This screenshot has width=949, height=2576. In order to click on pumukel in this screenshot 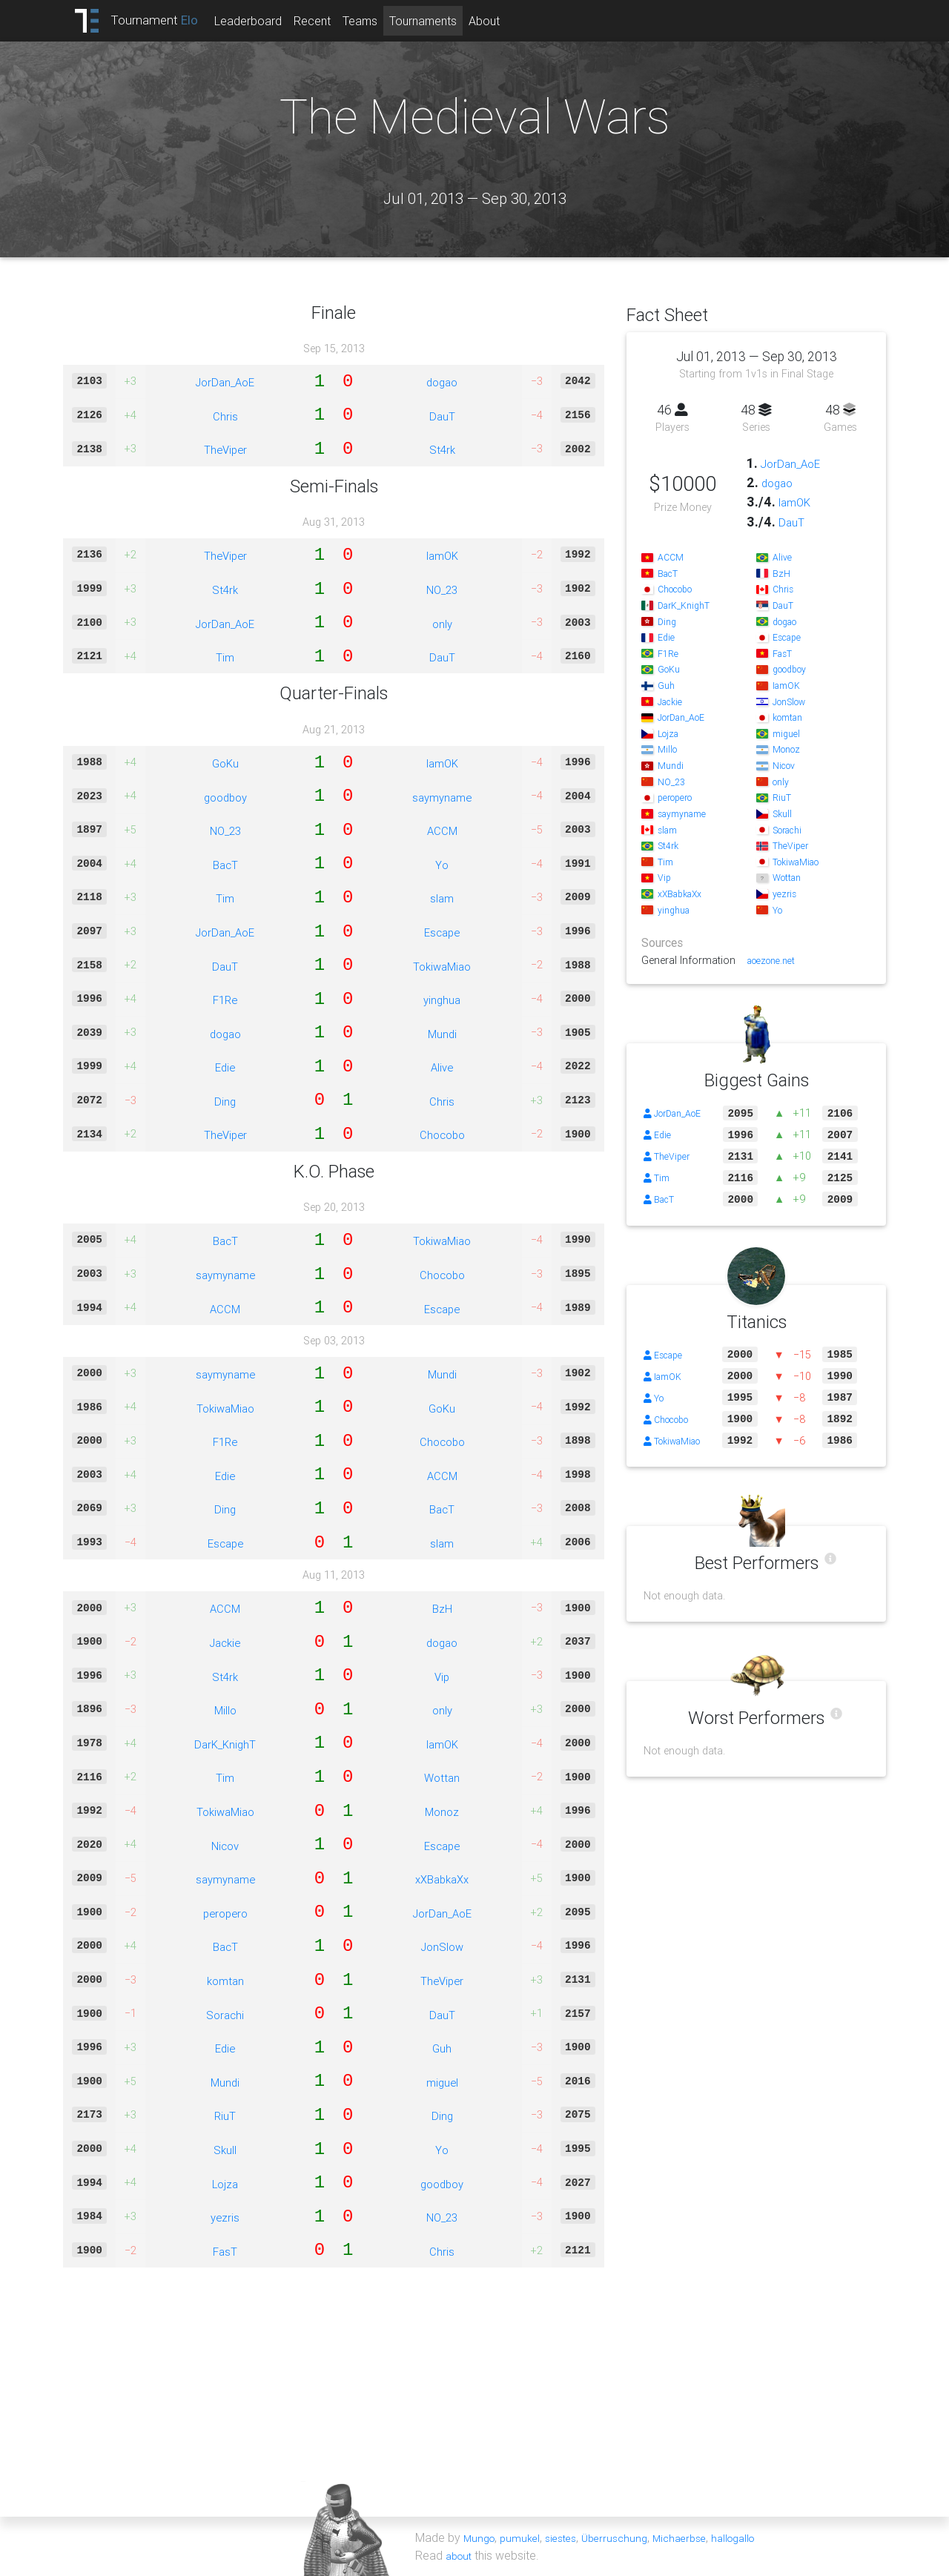, I will do `click(525, 2537)`.